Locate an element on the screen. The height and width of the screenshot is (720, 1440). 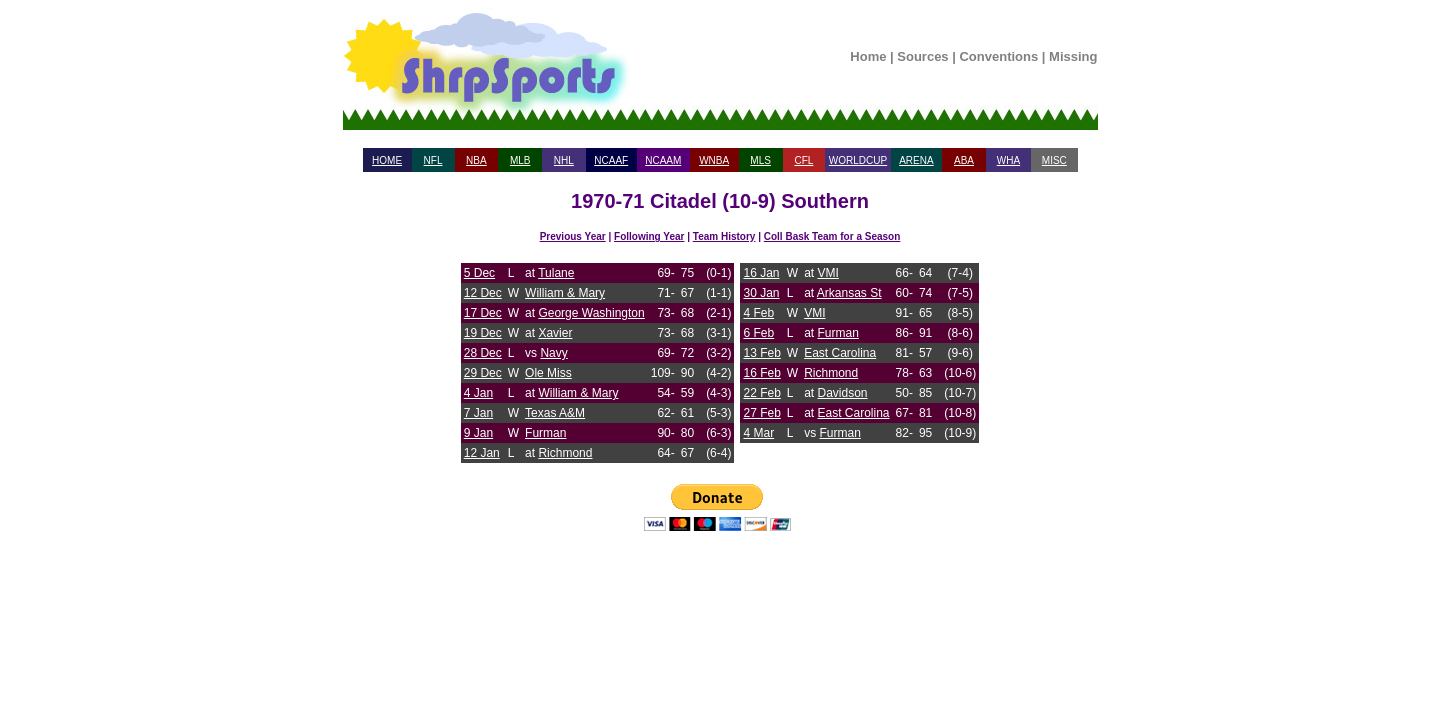
16 Feb is located at coordinates (761, 373).